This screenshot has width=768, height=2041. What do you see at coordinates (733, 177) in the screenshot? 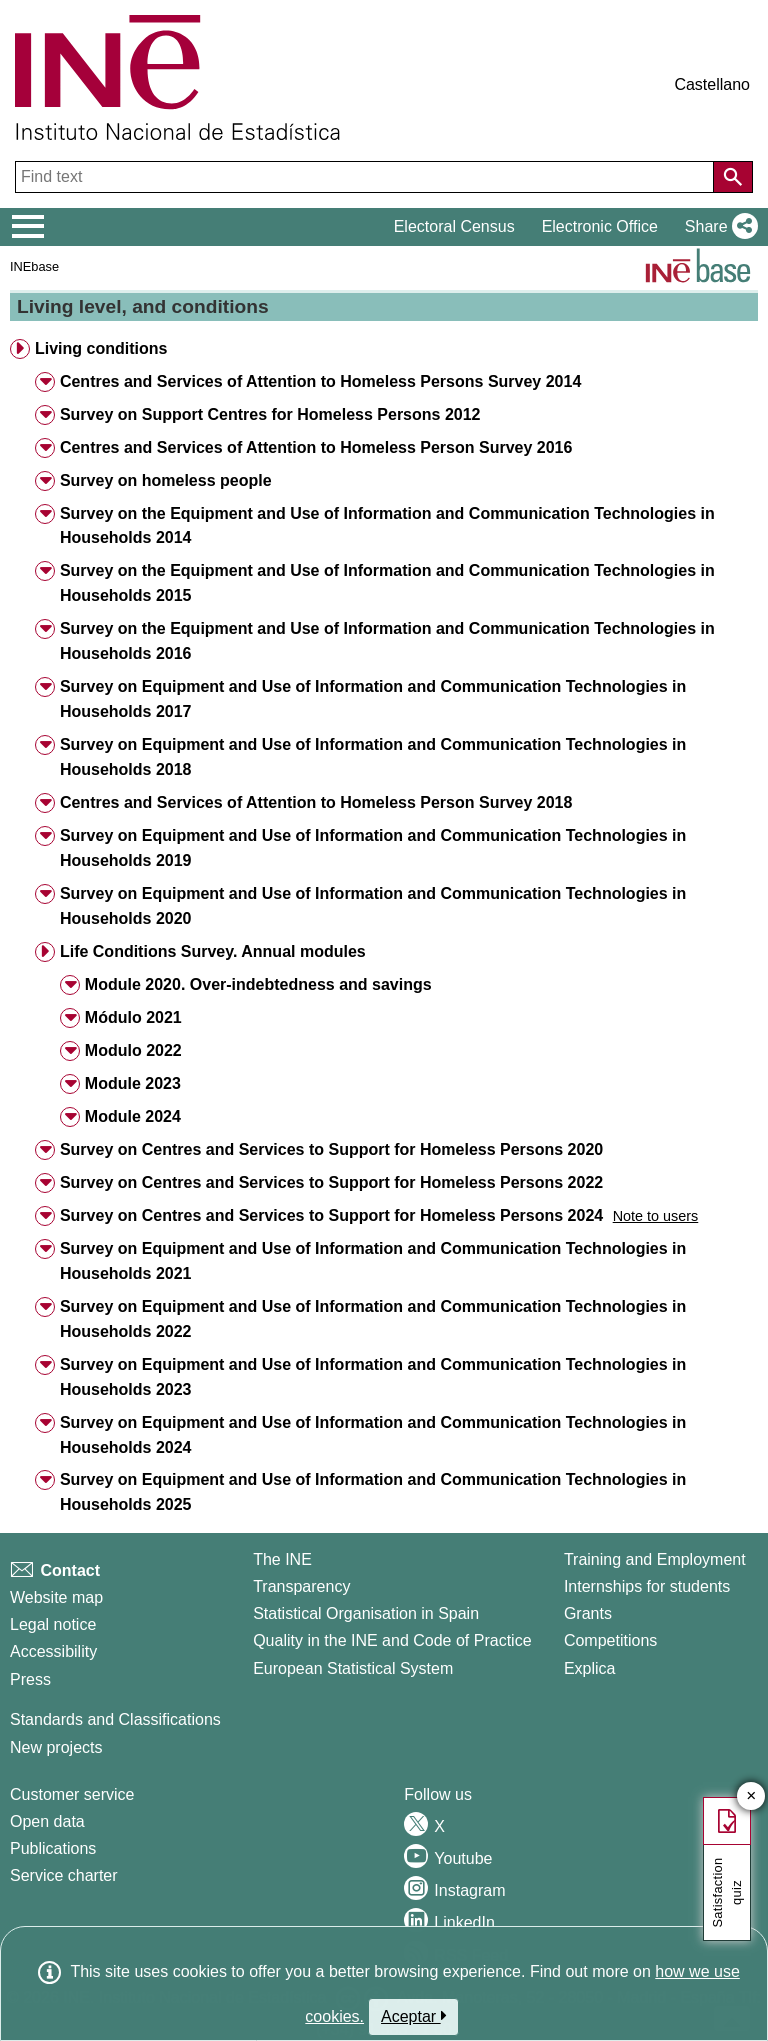
I see `[Action of searching the website]` at bounding box center [733, 177].